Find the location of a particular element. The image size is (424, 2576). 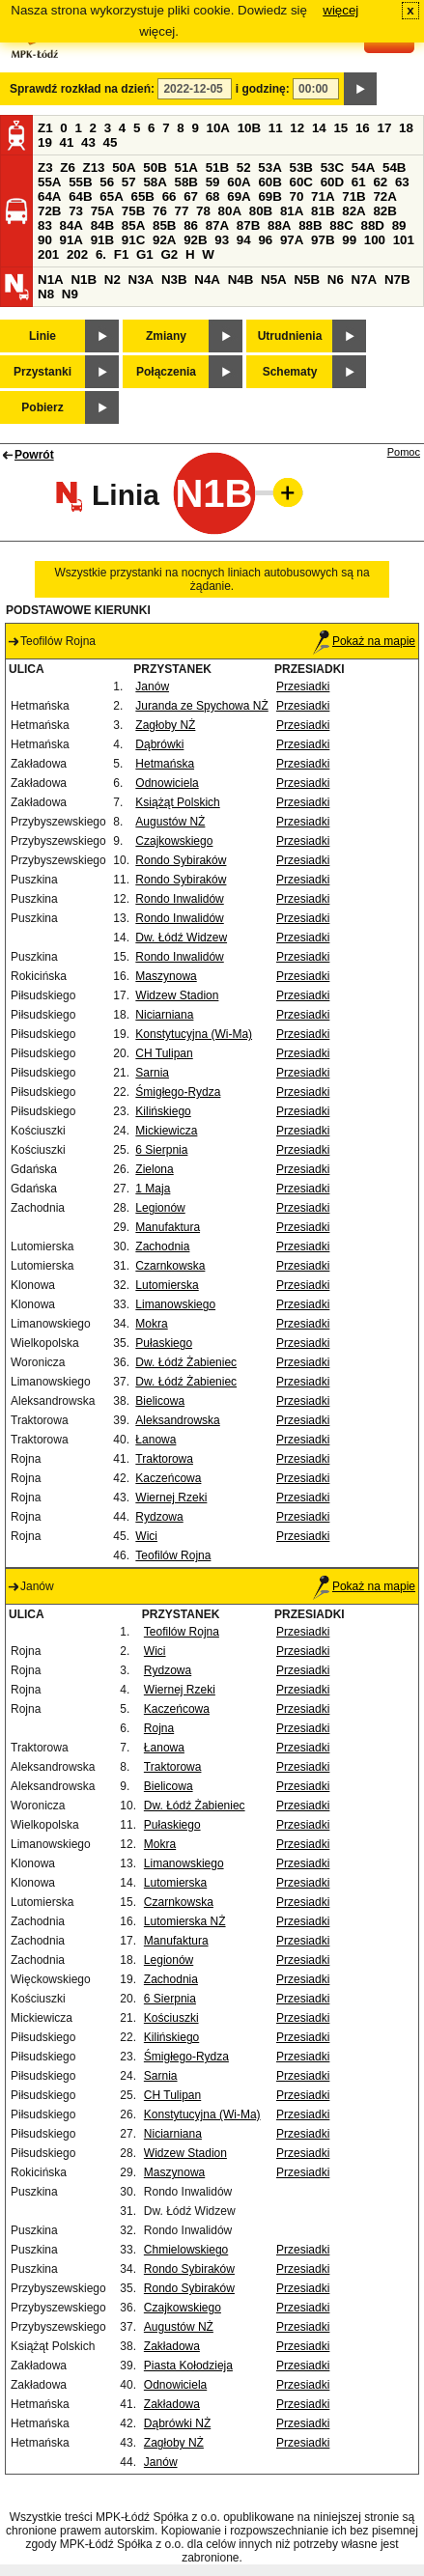

91B is located at coordinates (102, 240).